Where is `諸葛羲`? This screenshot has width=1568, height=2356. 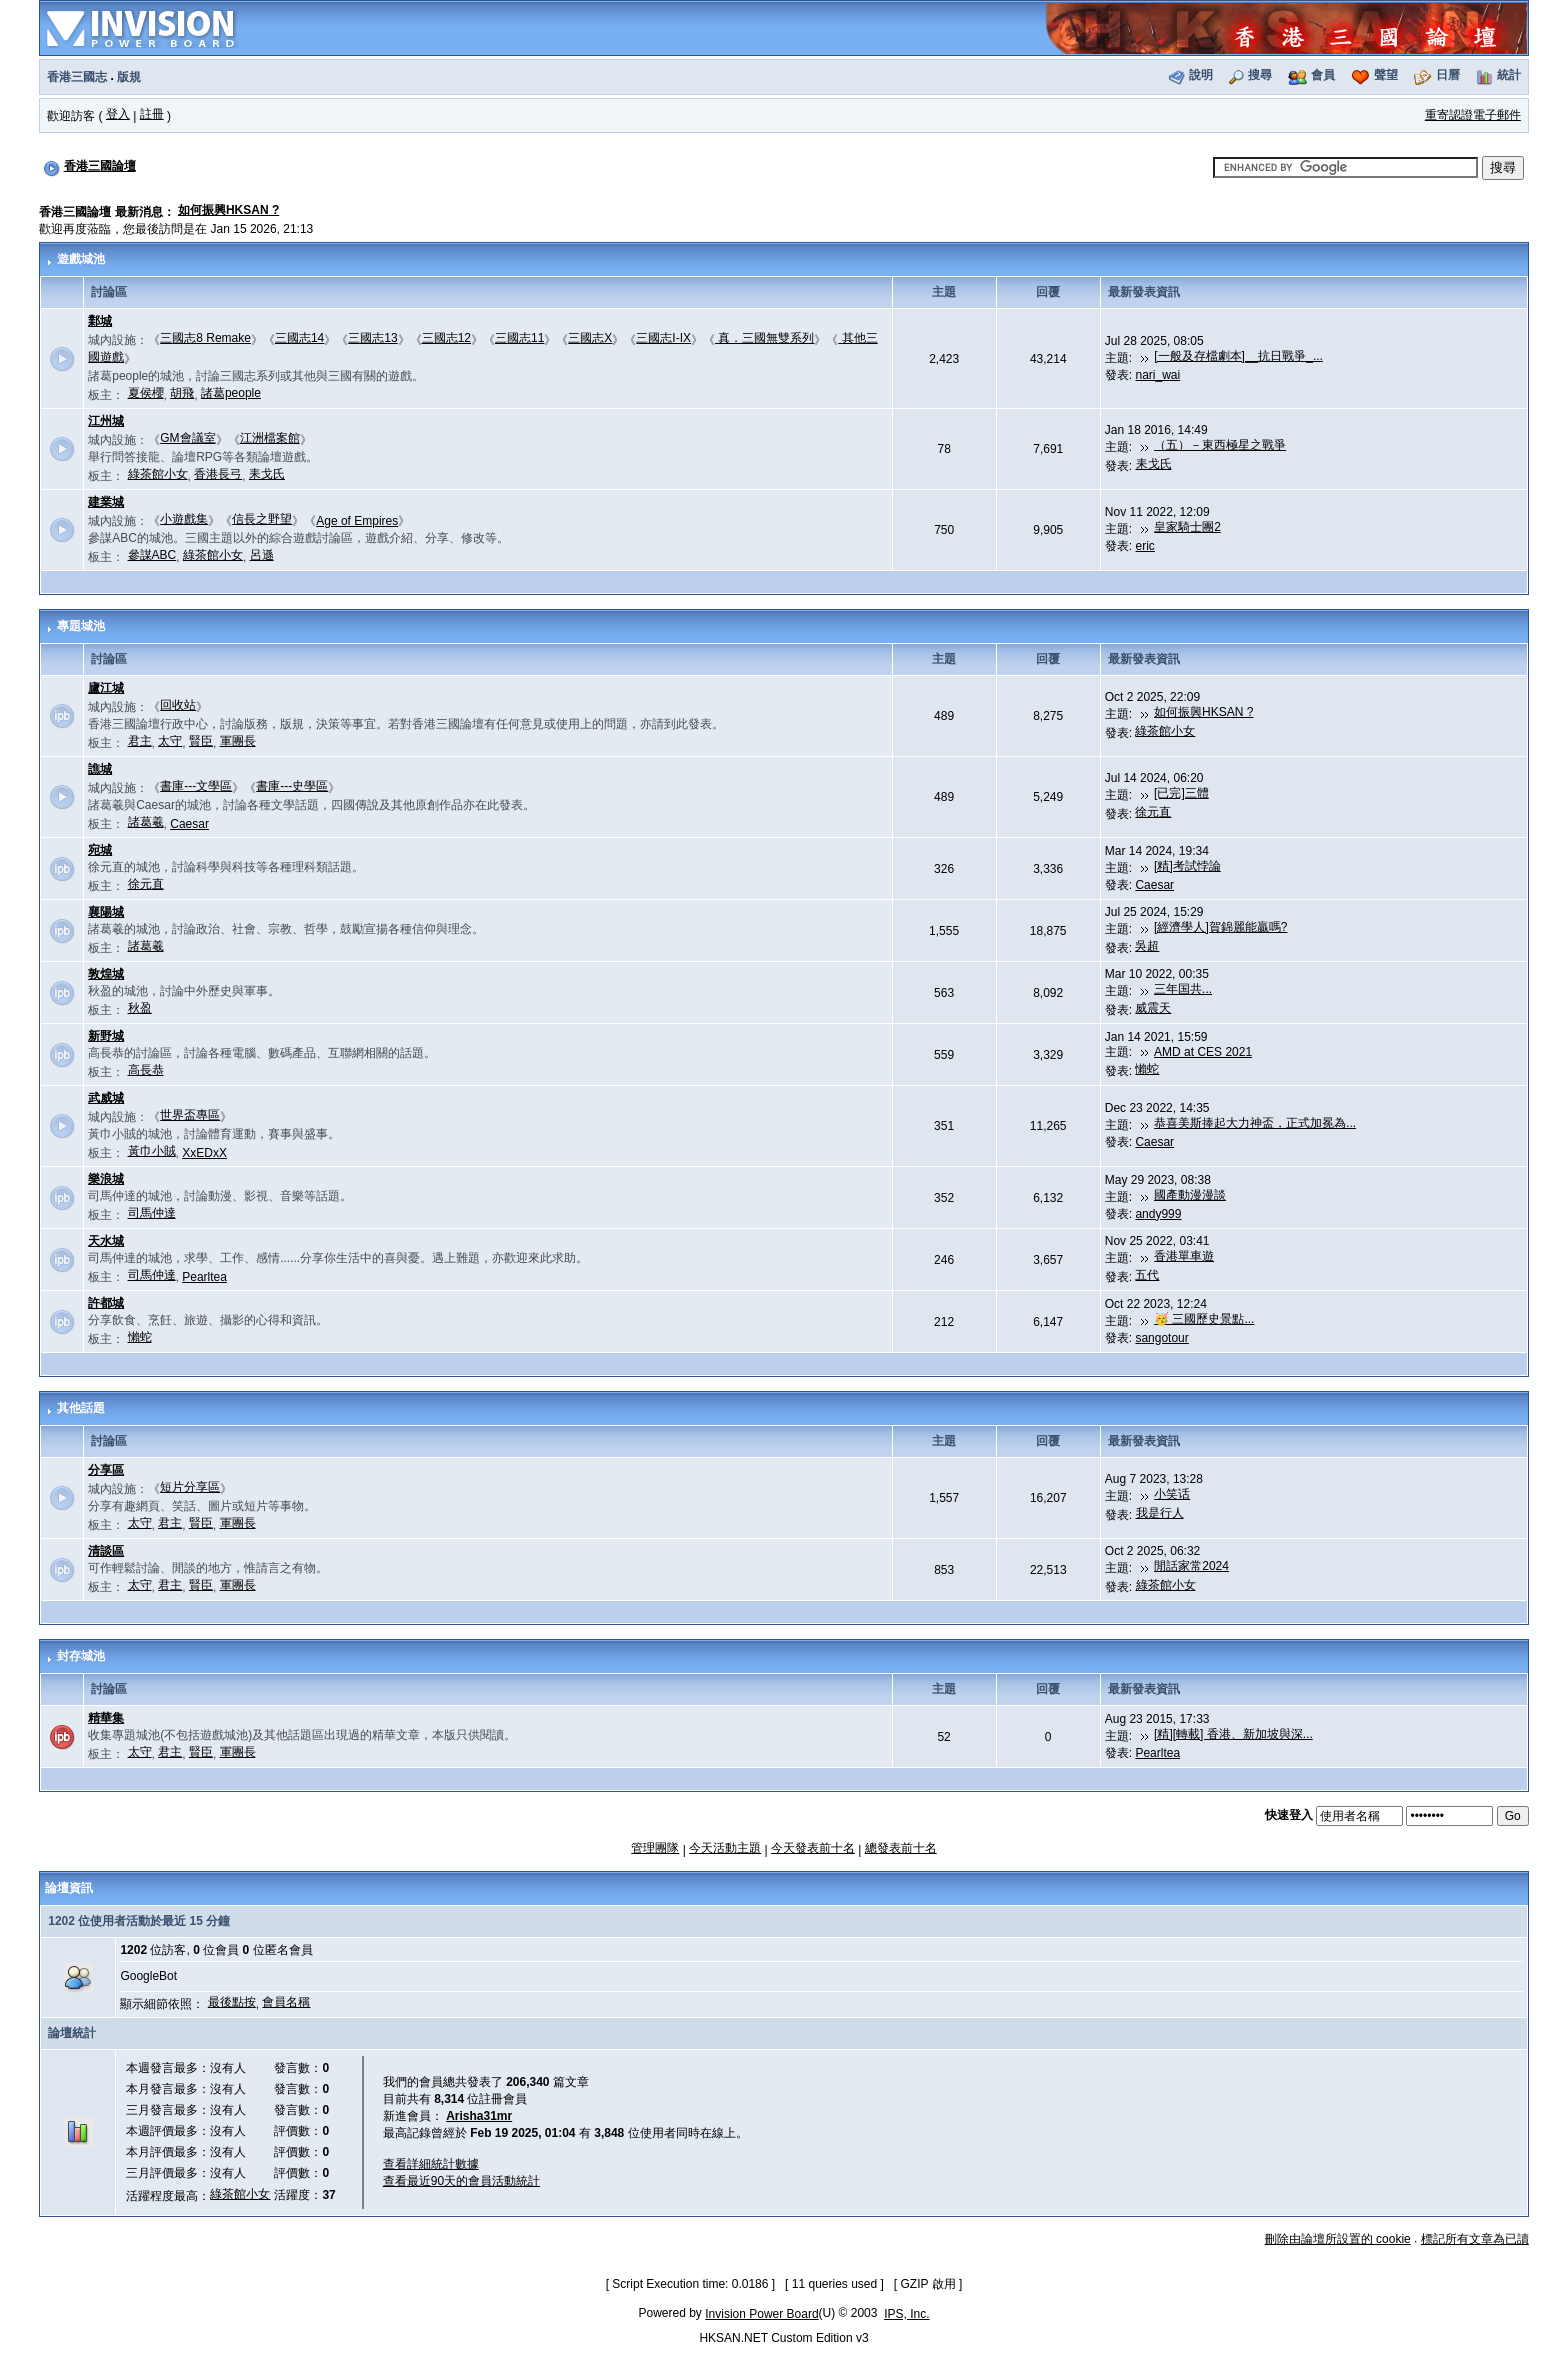 諸葛羲 is located at coordinates (146, 822).